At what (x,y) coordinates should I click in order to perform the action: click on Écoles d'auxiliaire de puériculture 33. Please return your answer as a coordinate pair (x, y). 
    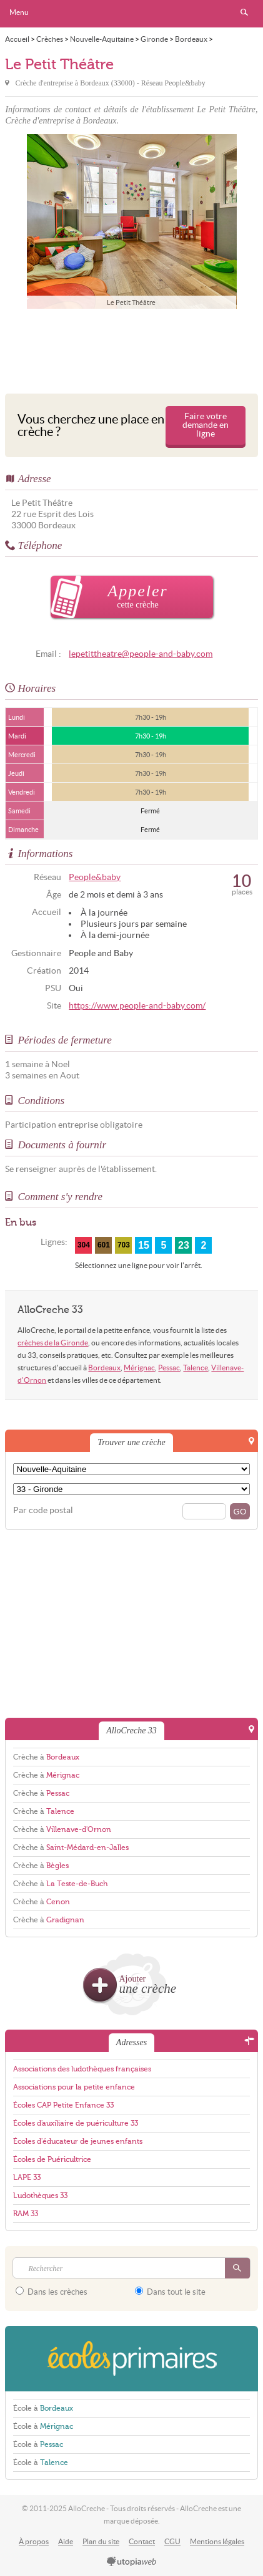
    Looking at the image, I should click on (75, 2123).